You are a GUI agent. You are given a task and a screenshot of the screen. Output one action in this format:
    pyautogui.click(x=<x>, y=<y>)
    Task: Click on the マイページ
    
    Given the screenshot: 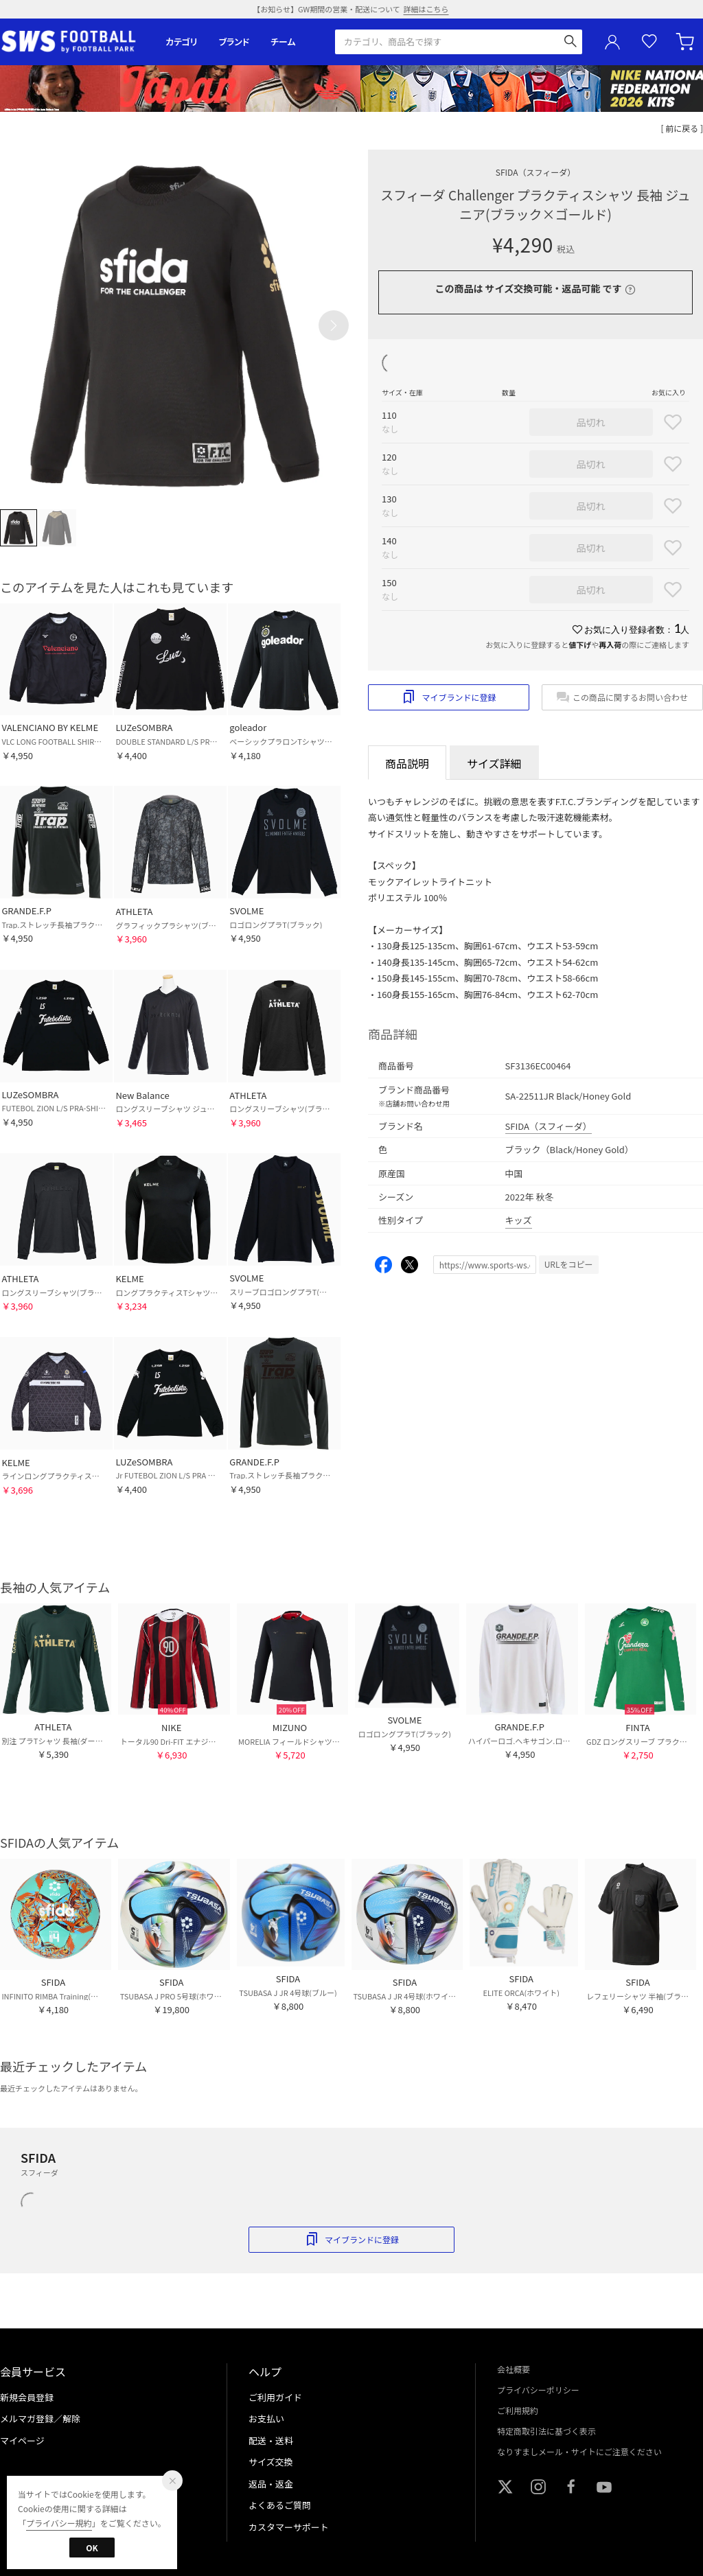 What is the action you would take?
    pyautogui.click(x=22, y=2440)
    